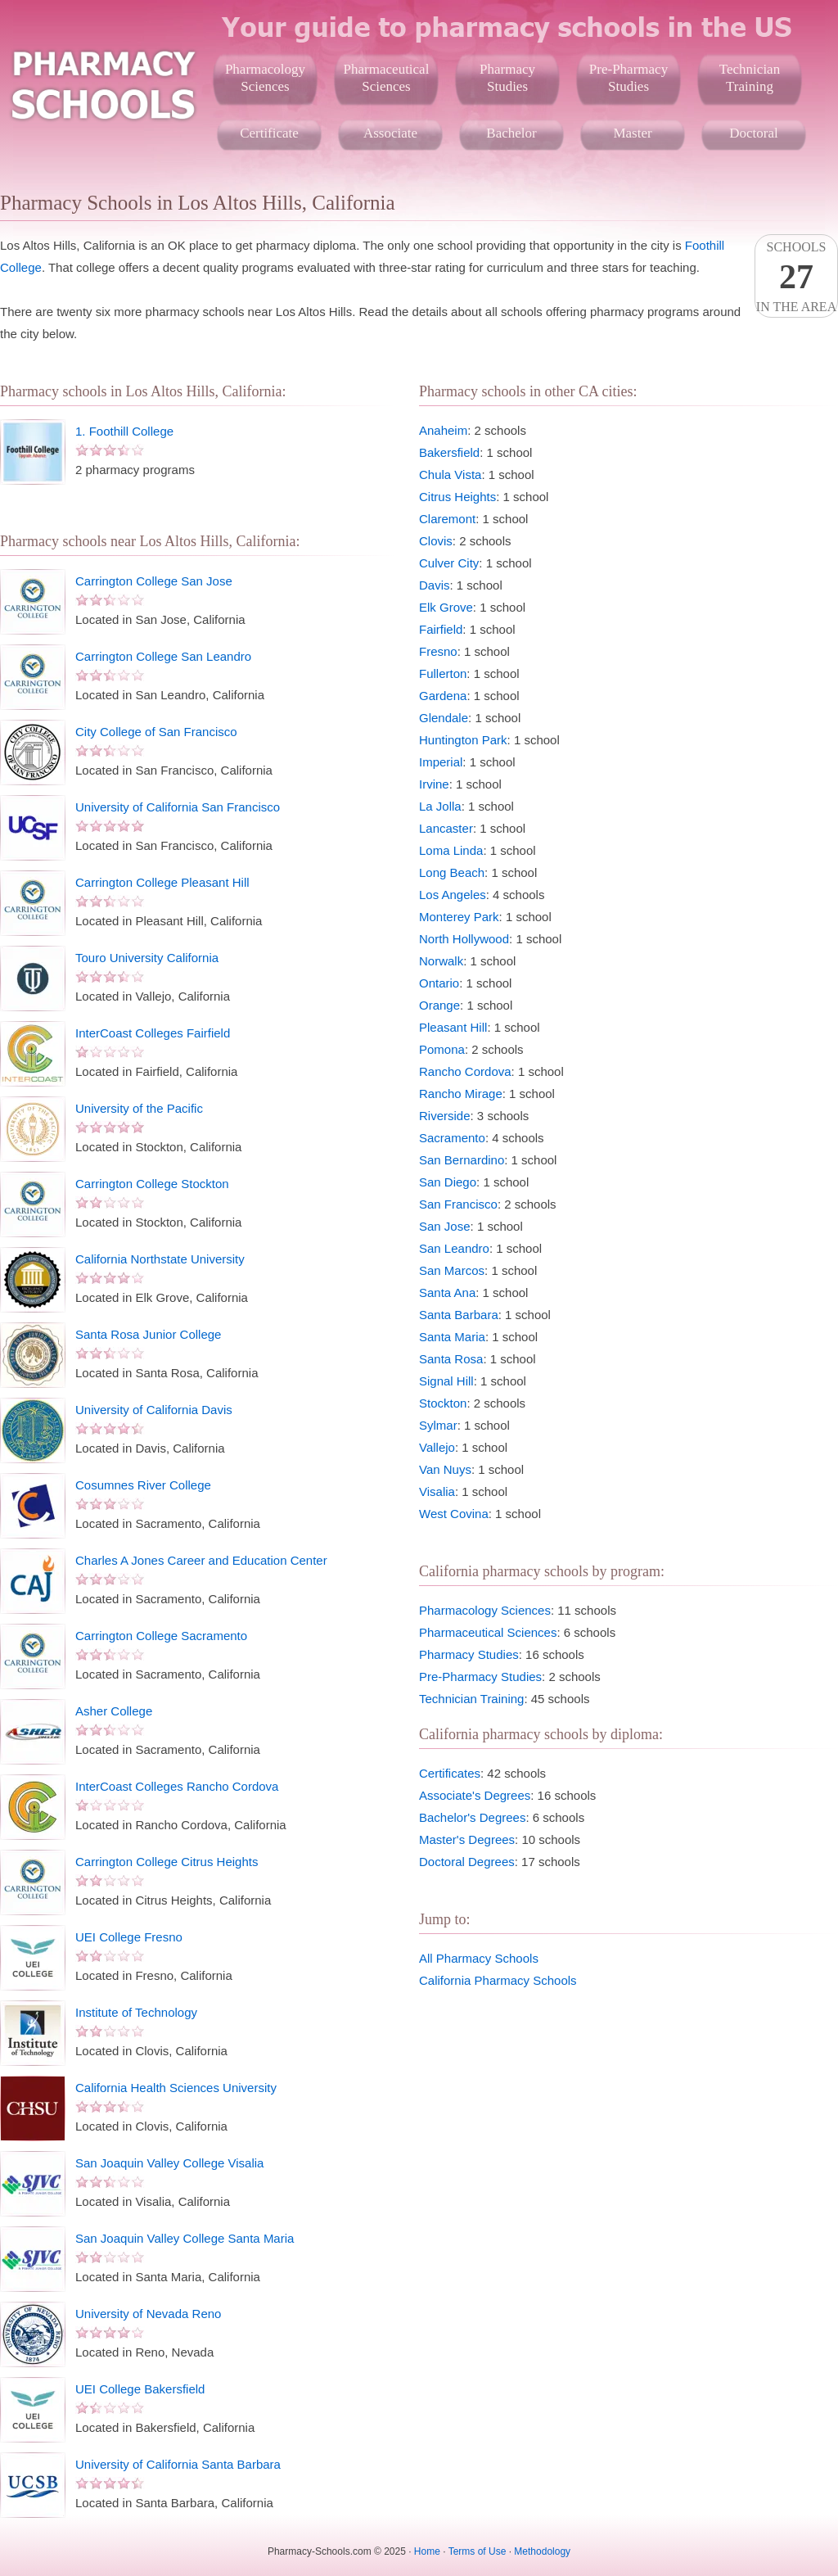  Describe the element at coordinates (628, 77) in the screenshot. I see `Pre-PharmacyStudies` at that location.